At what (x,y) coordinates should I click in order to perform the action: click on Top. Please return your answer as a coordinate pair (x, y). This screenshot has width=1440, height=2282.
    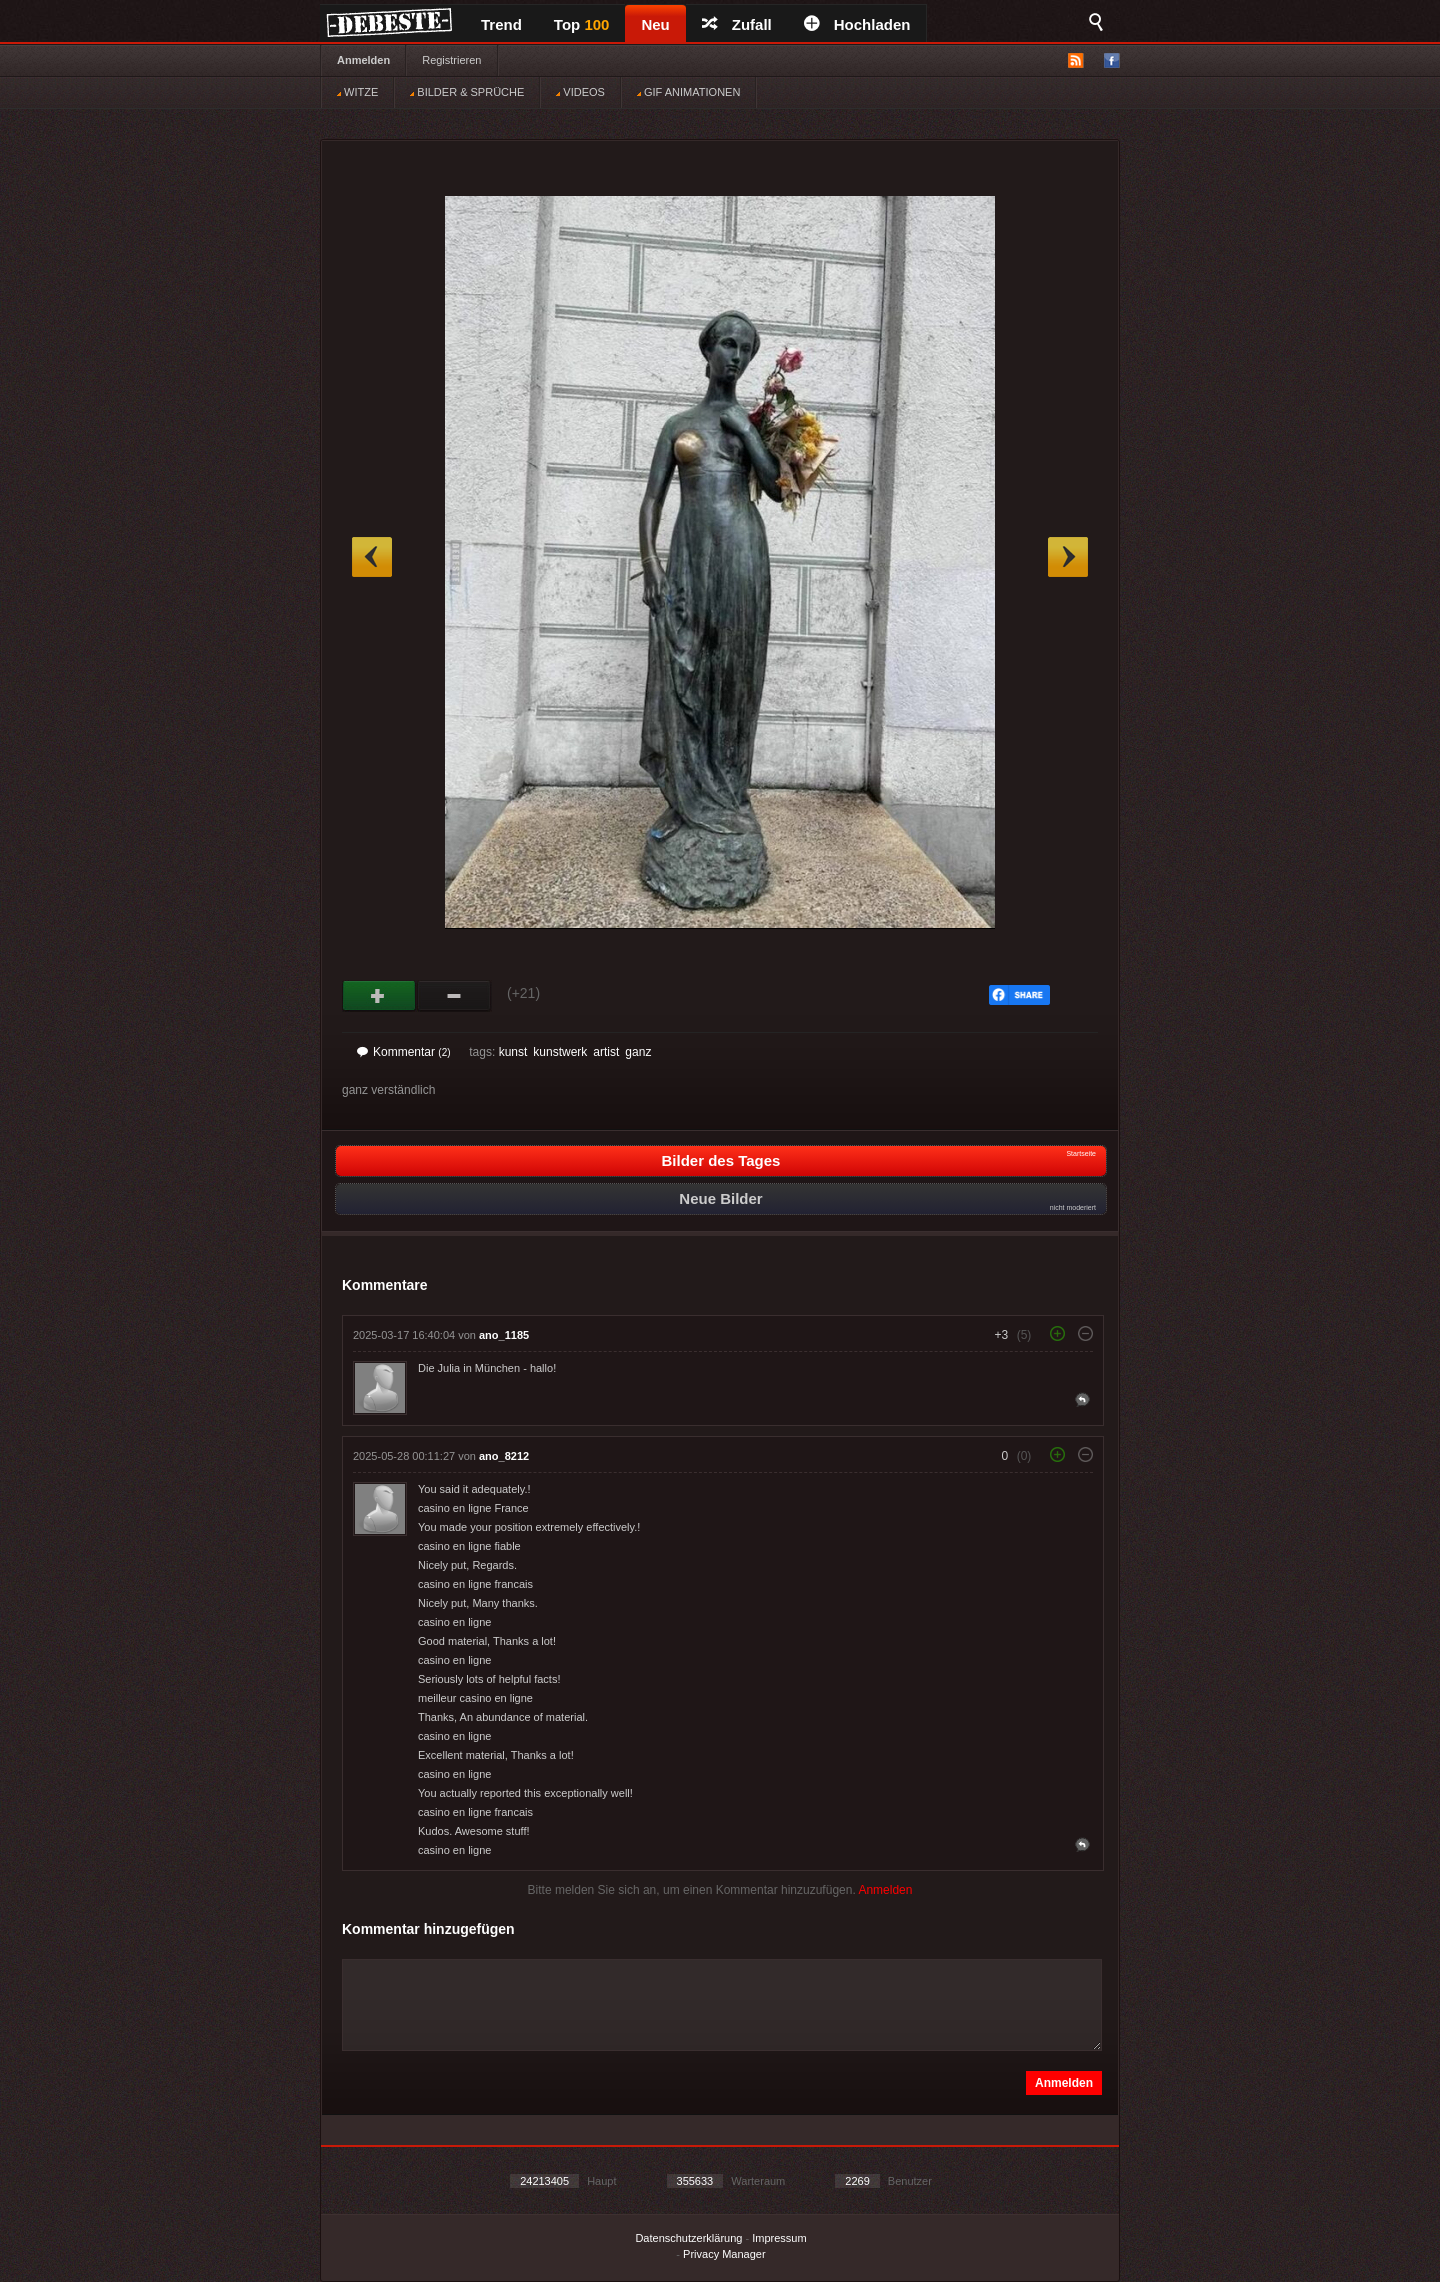
    Looking at the image, I should click on (582, 24).